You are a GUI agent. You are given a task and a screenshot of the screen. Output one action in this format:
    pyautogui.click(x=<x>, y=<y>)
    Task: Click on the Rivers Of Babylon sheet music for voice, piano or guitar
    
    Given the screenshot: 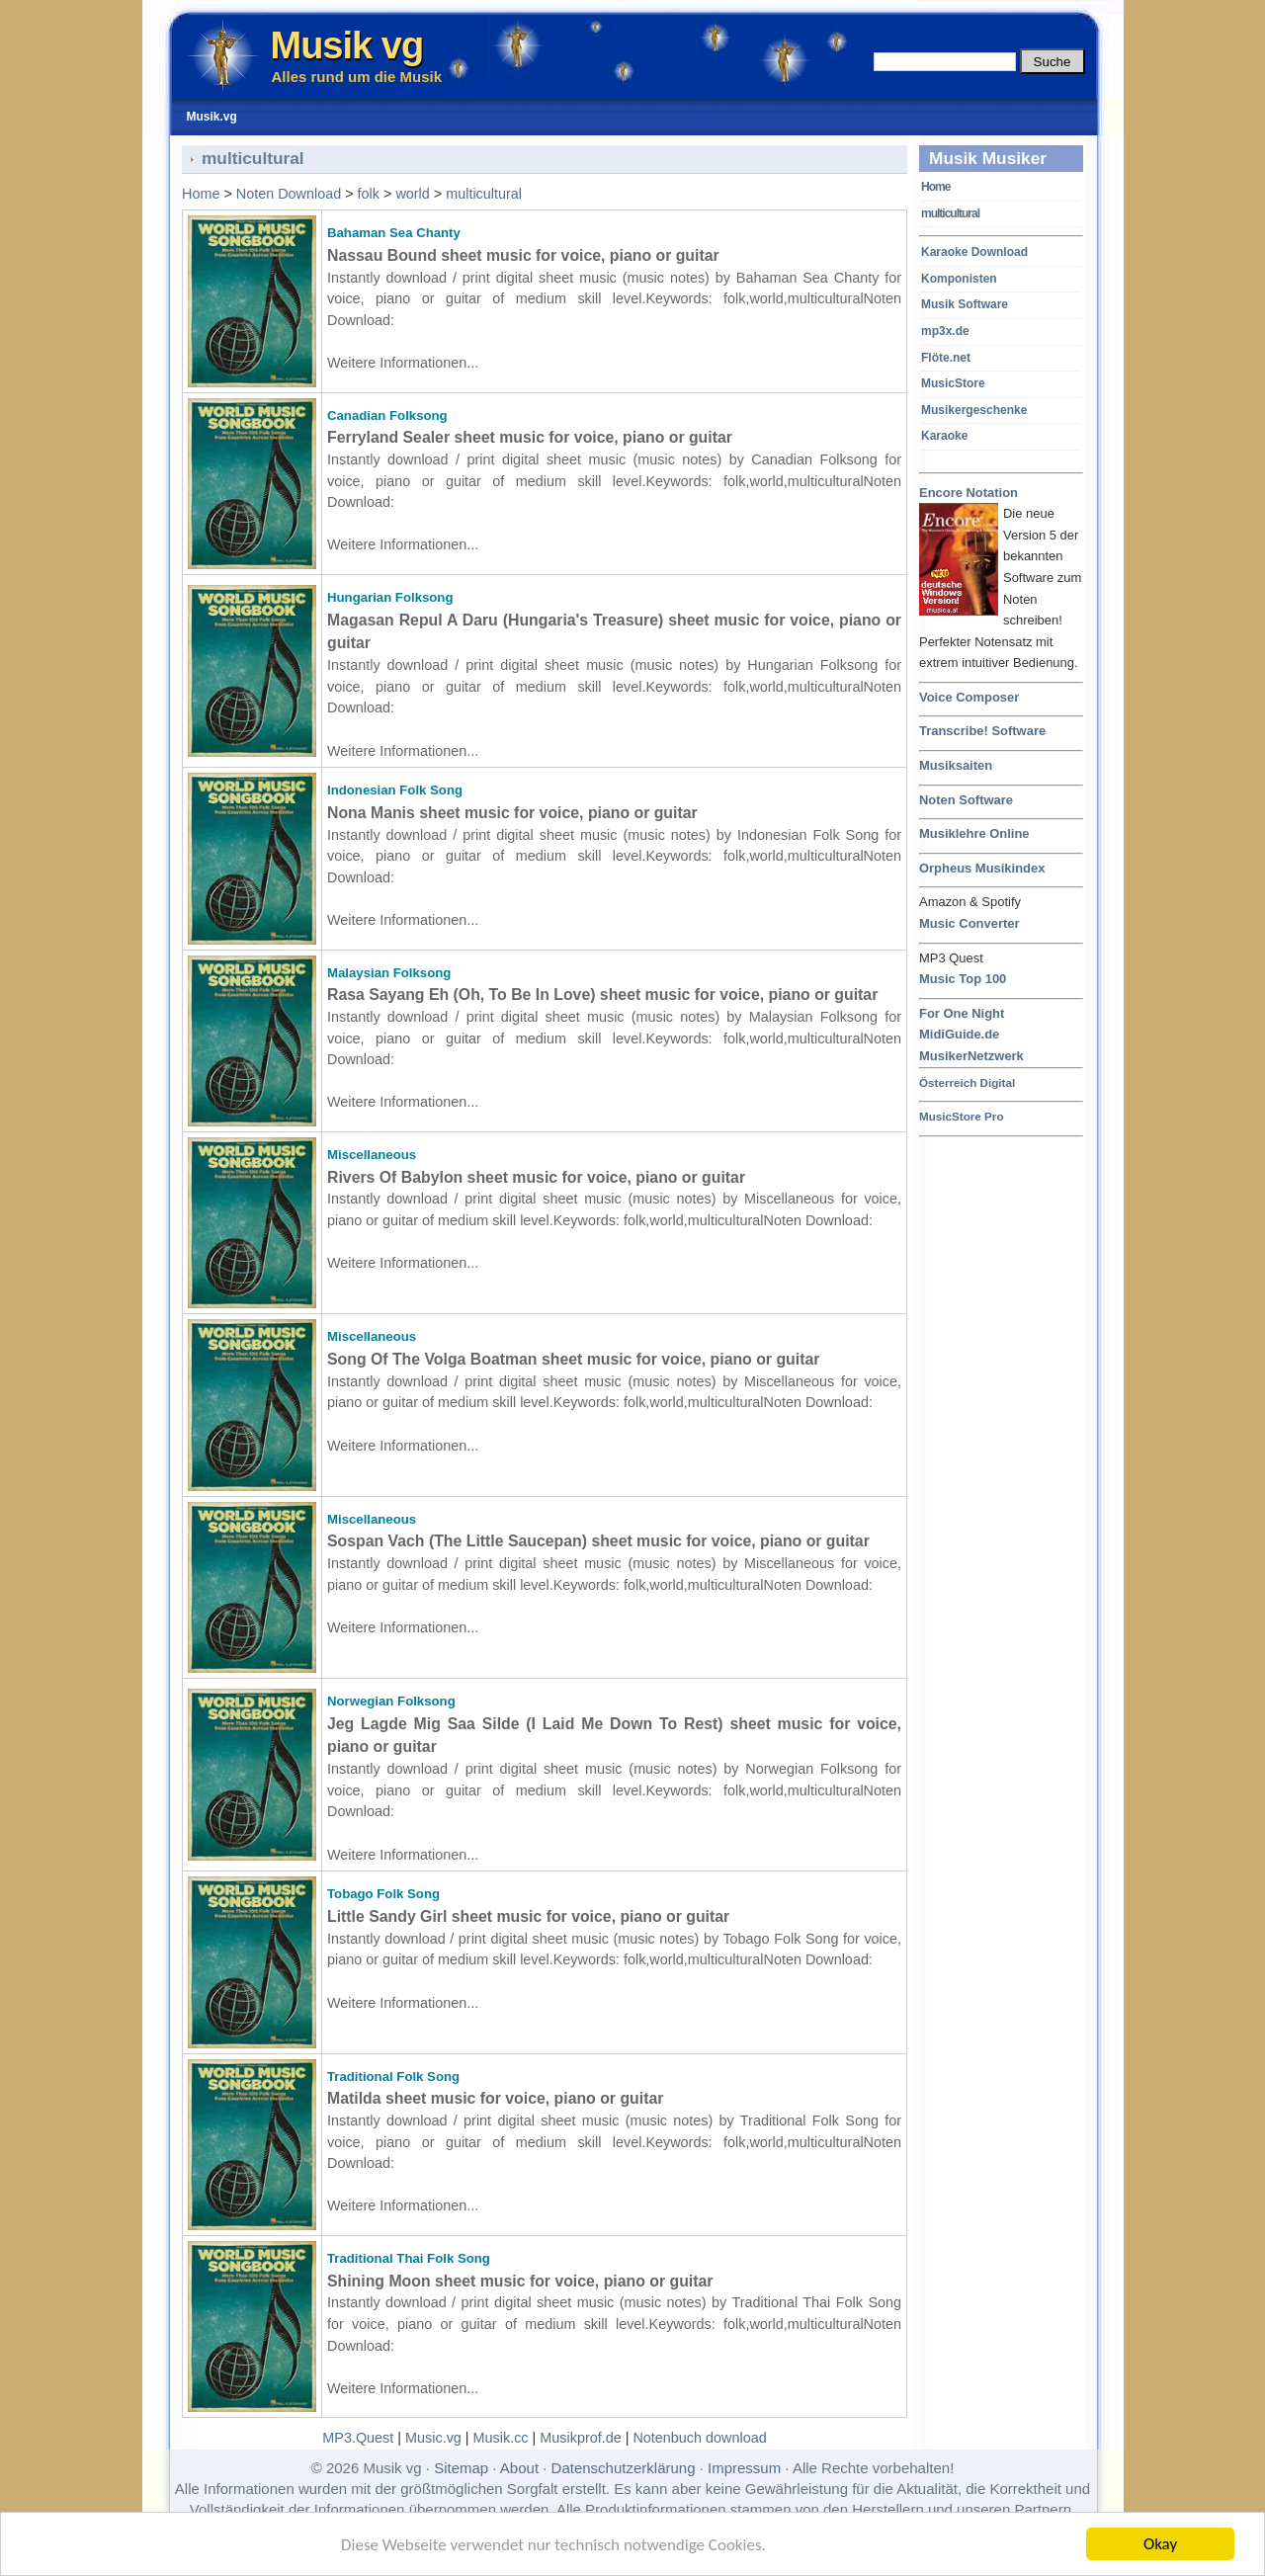 What is the action you would take?
    pyautogui.click(x=536, y=1177)
    